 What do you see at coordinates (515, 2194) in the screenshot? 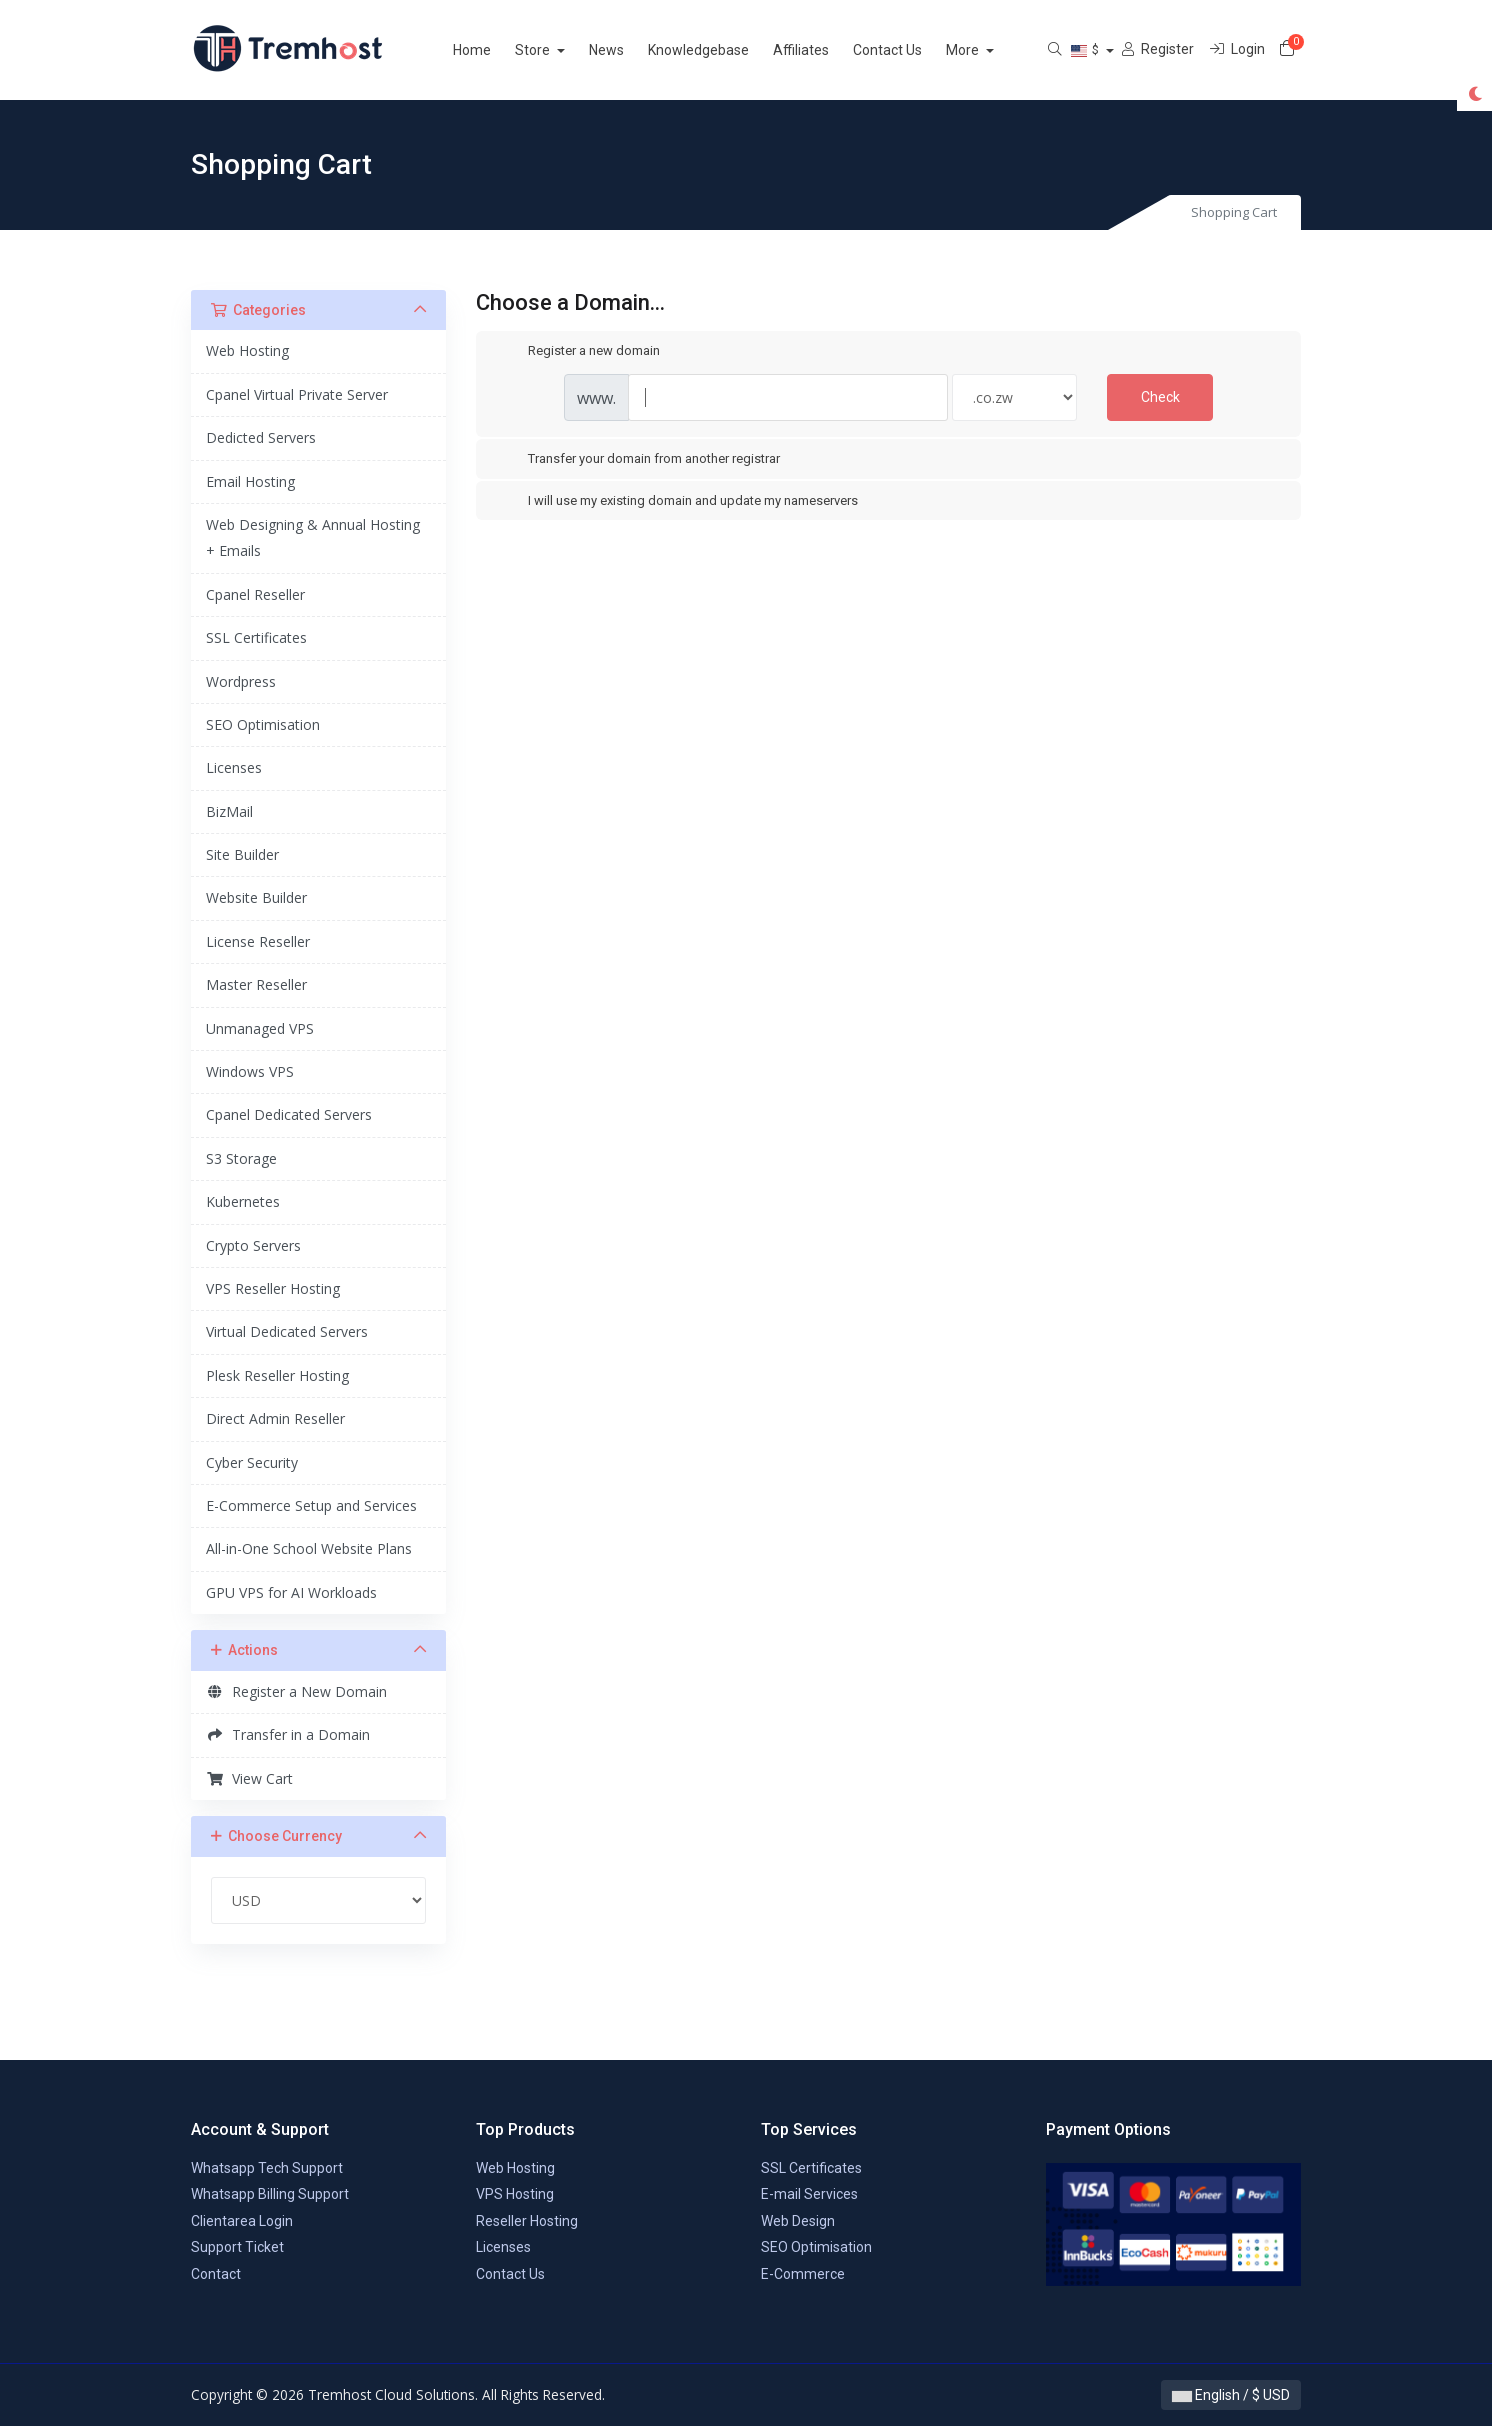
I see `VPS Hosting` at bounding box center [515, 2194].